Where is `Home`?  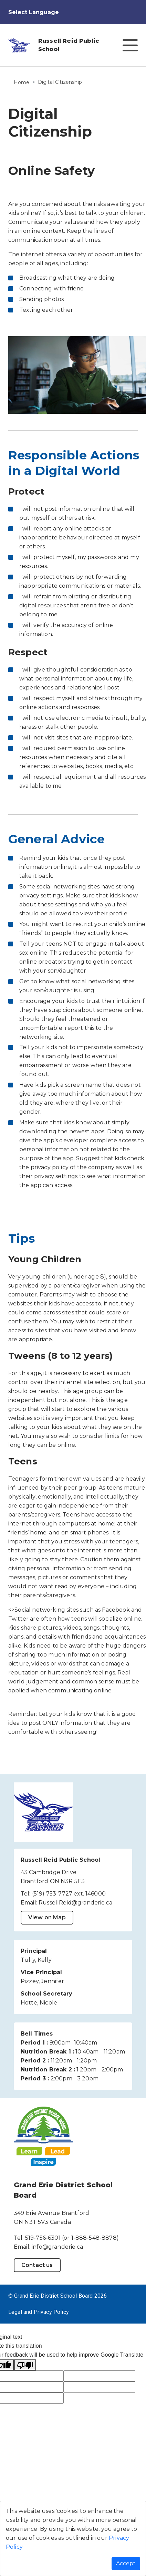
Home is located at coordinates (22, 82).